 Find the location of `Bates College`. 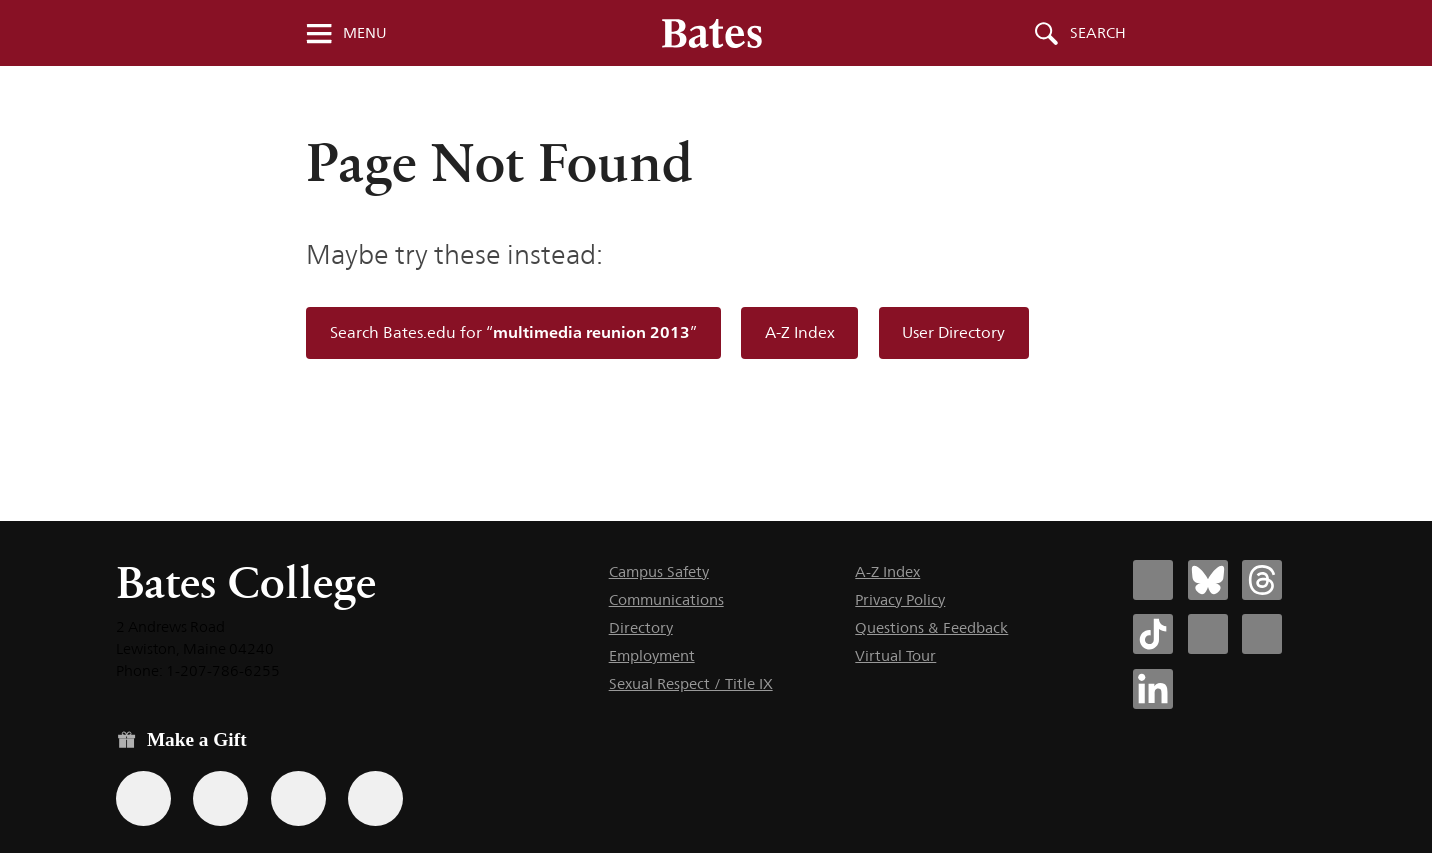

Bates College is located at coordinates (246, 582).